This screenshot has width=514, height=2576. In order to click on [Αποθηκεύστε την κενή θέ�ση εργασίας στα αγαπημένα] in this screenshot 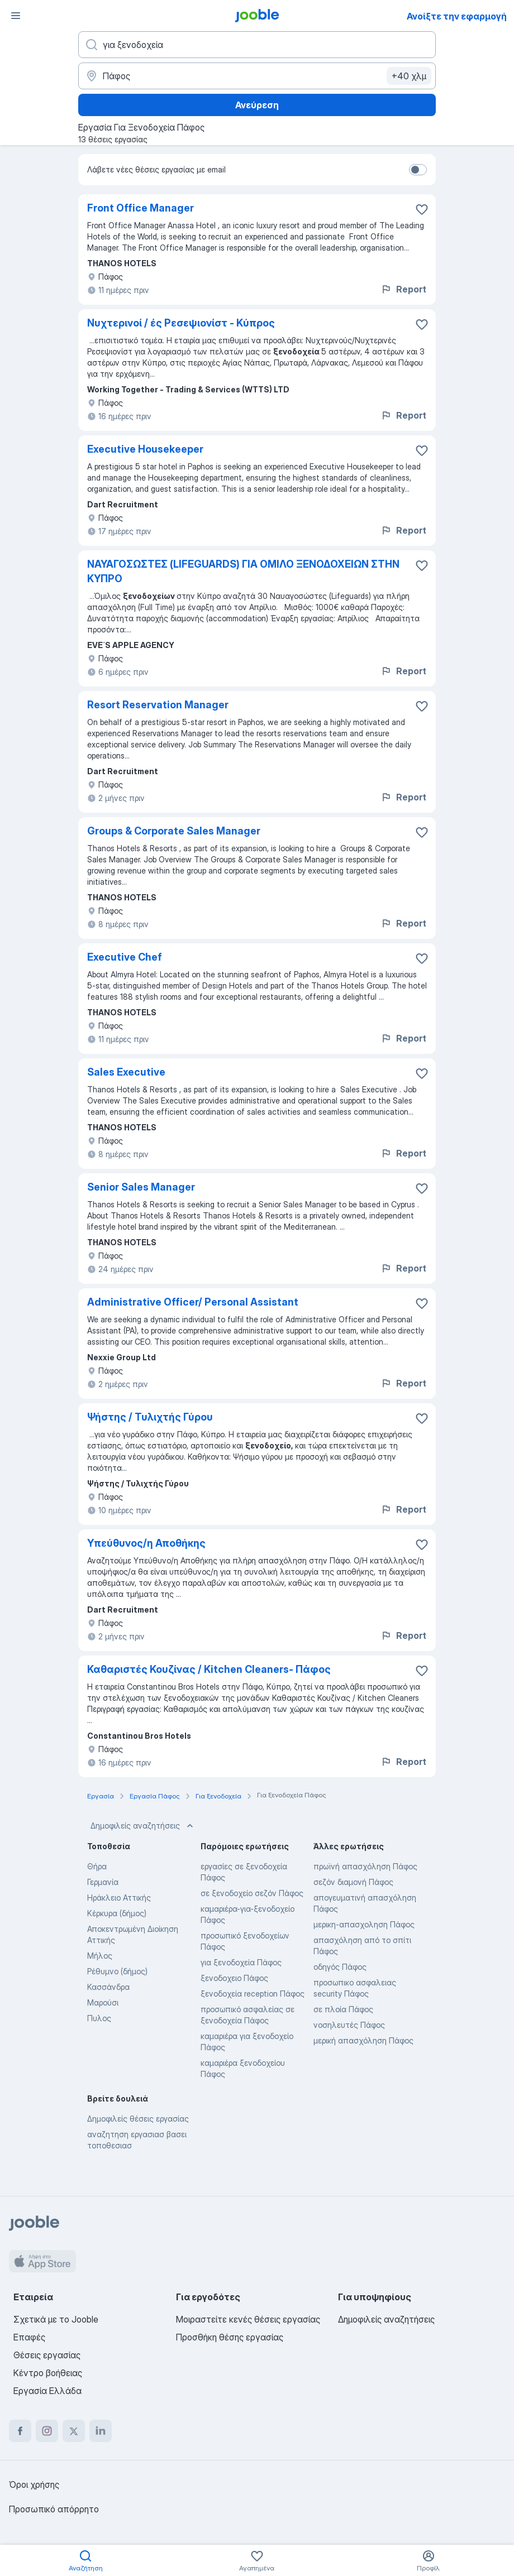, I will do `click(422, 1303)`.